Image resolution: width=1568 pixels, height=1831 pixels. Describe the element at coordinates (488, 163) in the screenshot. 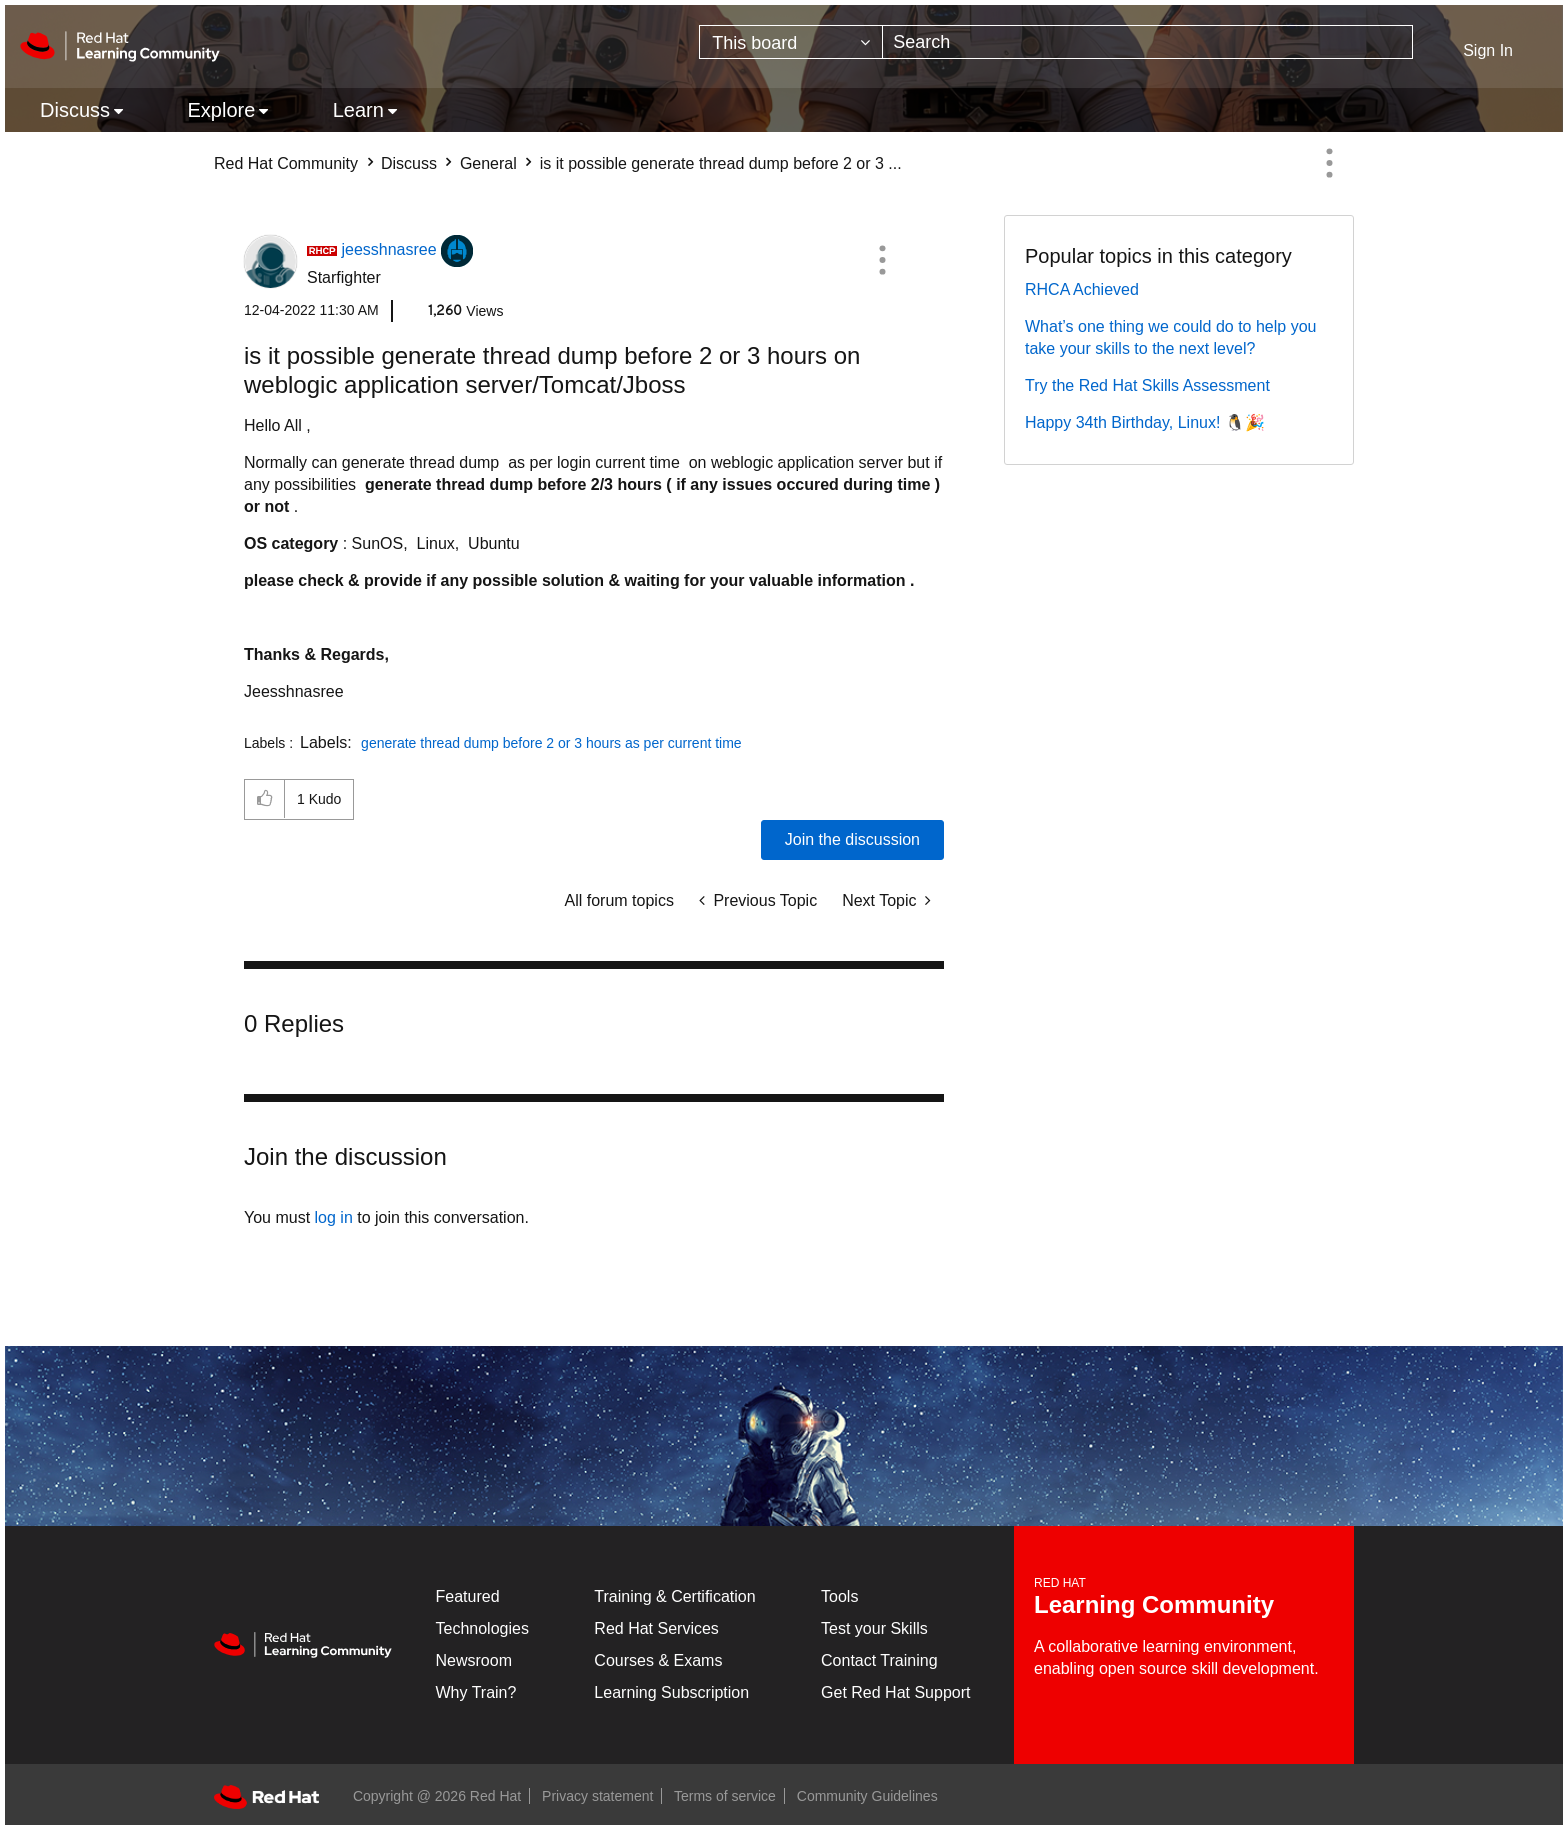

I see `General` at that location.